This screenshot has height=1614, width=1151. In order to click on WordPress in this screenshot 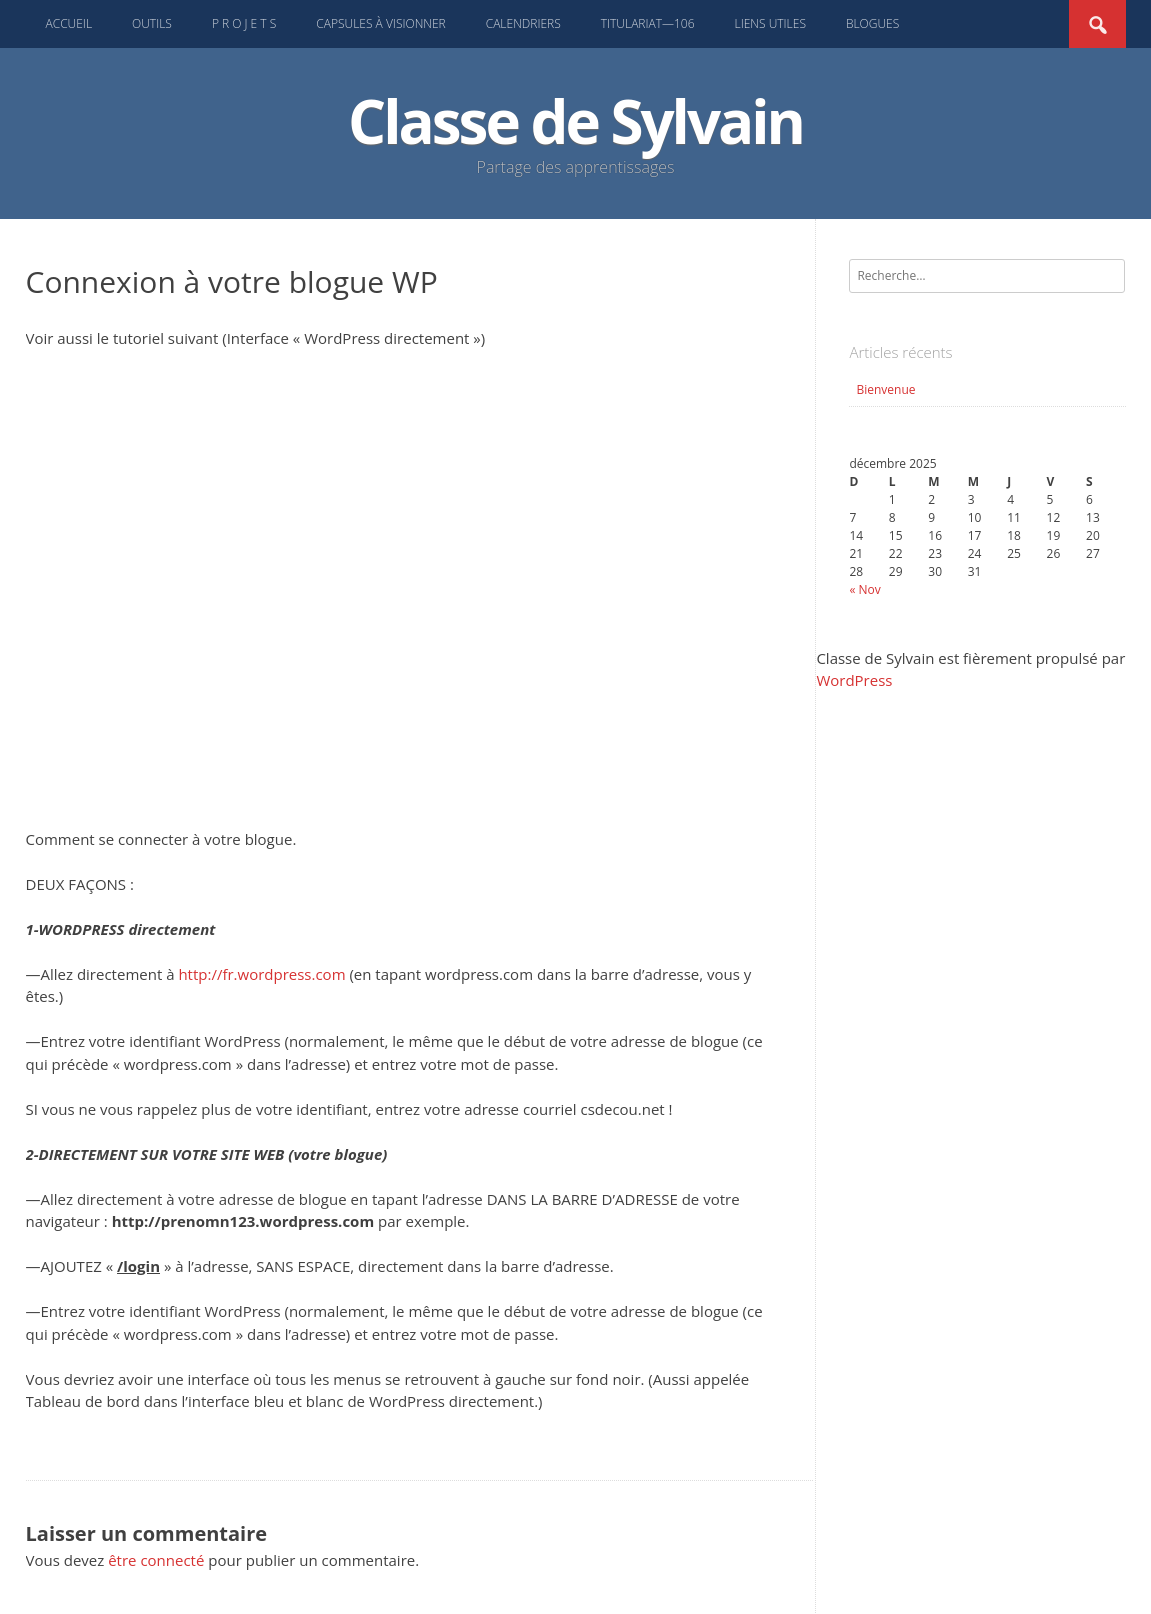, I will do `click(854, 680)`.